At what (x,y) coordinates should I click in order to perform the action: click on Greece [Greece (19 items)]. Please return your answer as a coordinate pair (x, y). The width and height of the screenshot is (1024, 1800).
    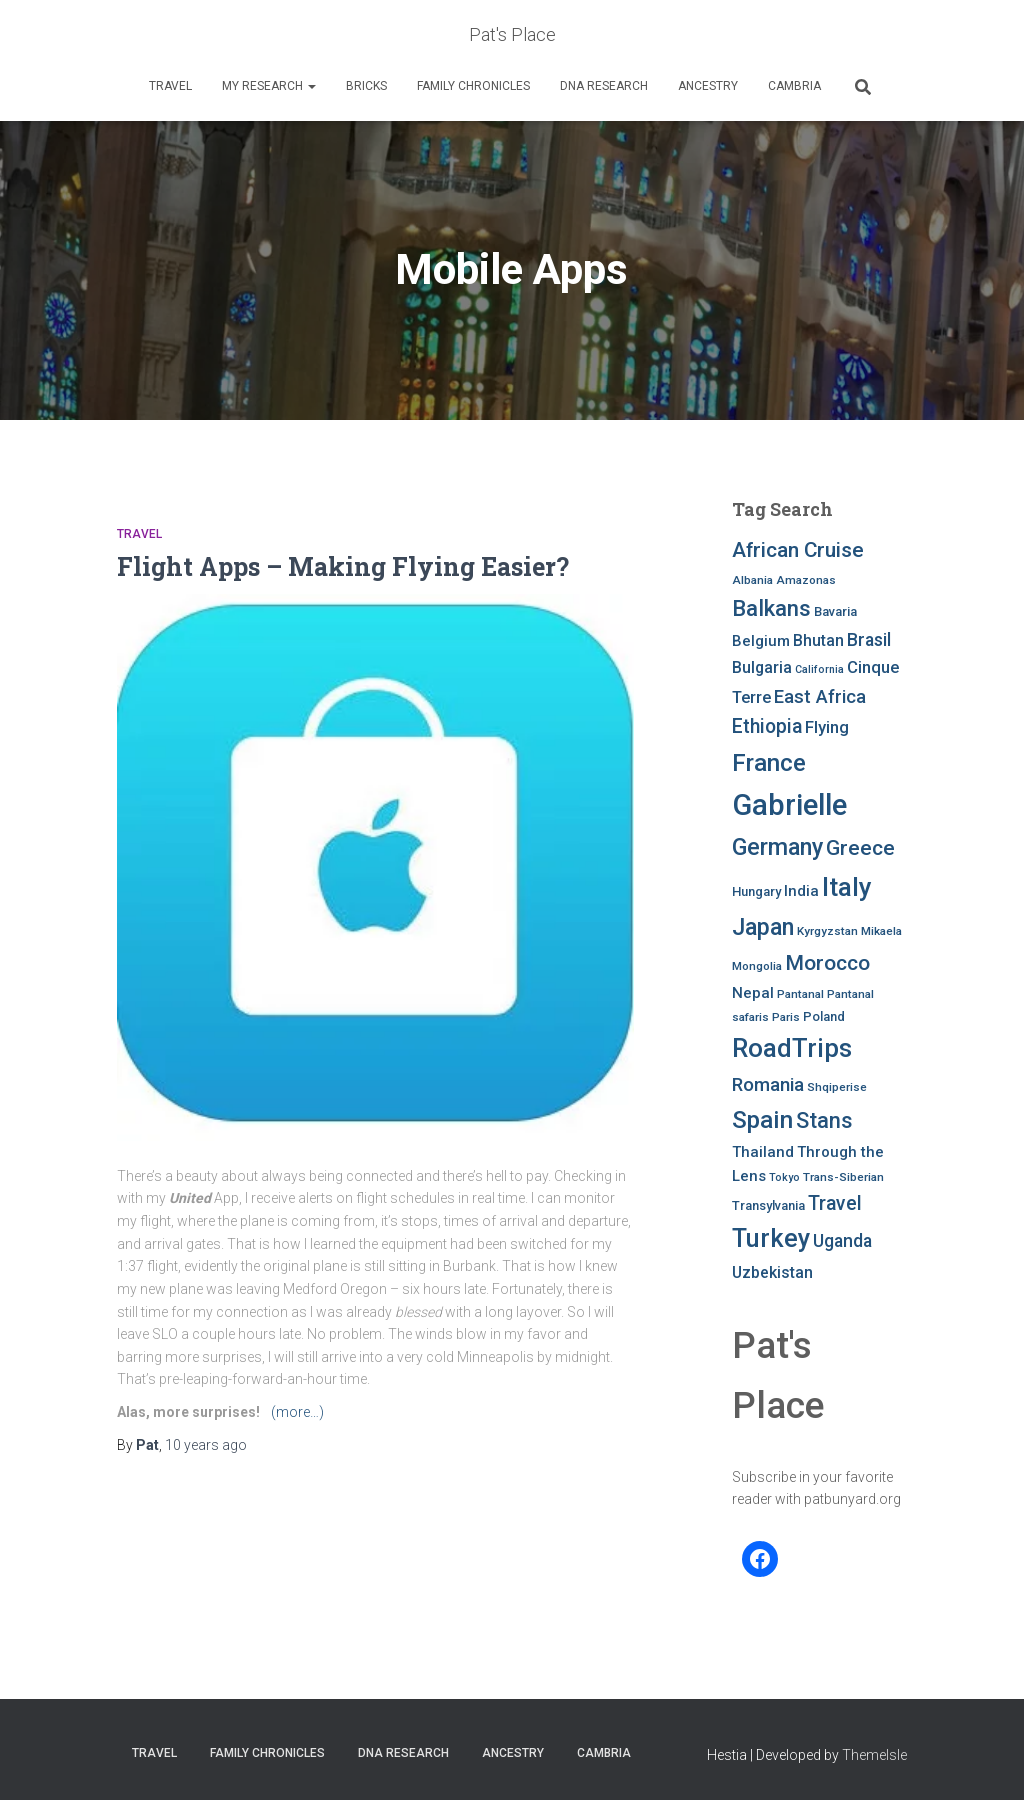
    Looking at the image, I should click on (860, 848).